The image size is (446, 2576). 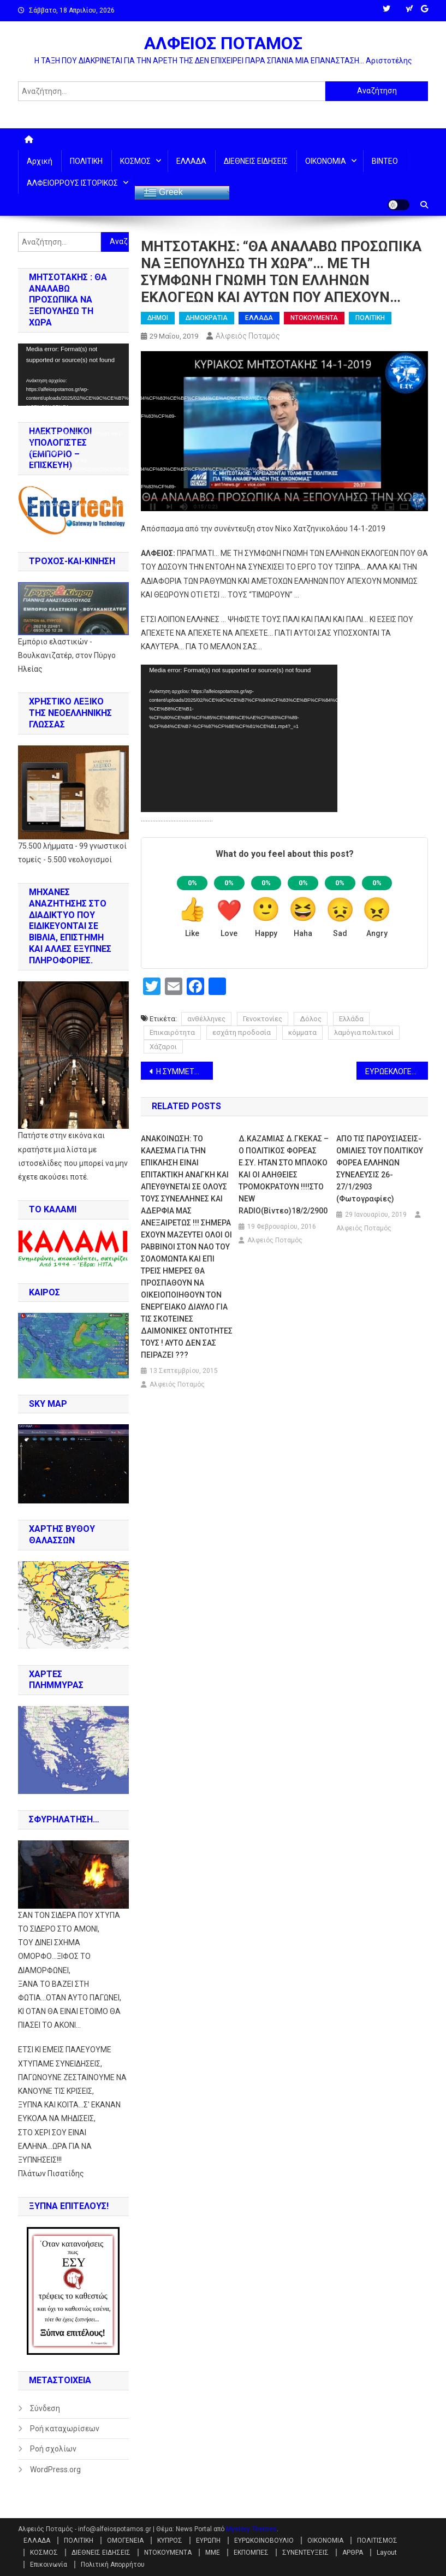 I want to click on ΚΥΠΡΟΣ, so click(x=169, y=2540).